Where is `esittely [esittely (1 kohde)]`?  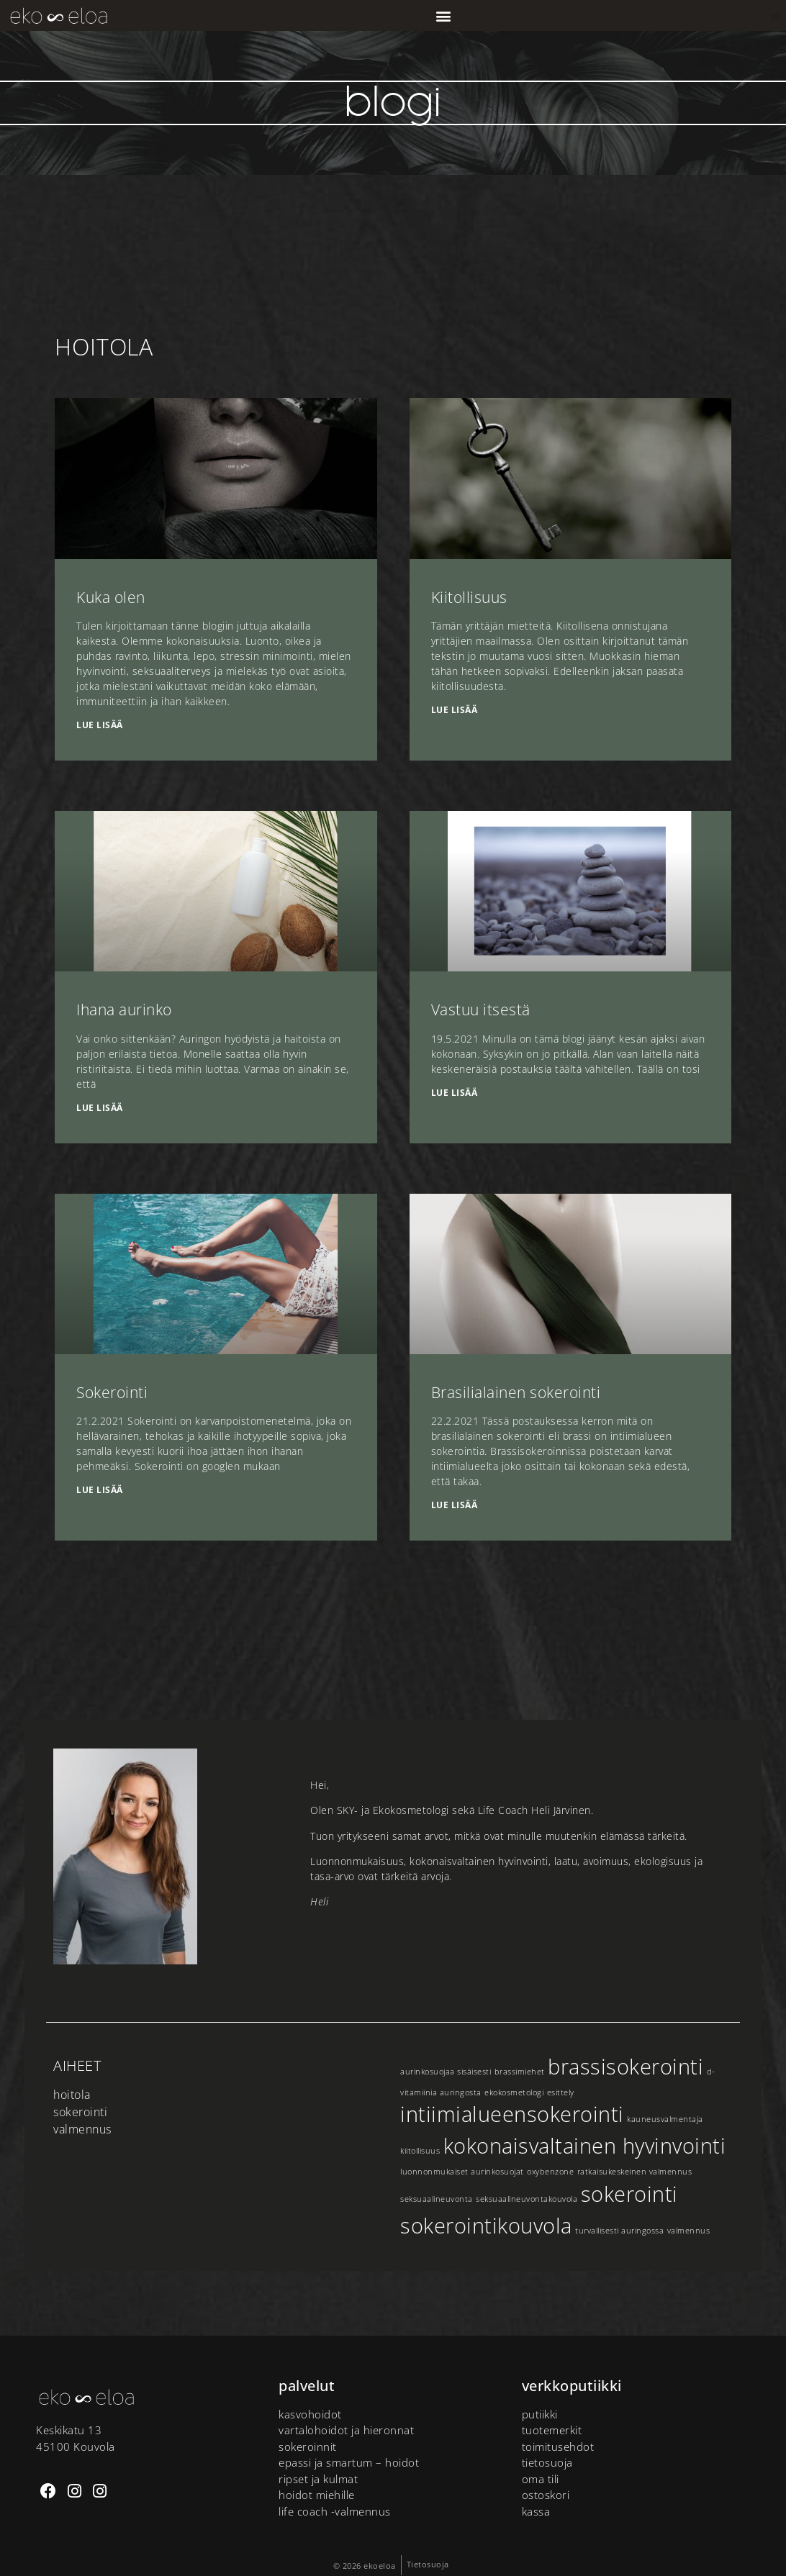 esittely [esittely (1 kohde)] is located at coordinates (560, 2092).